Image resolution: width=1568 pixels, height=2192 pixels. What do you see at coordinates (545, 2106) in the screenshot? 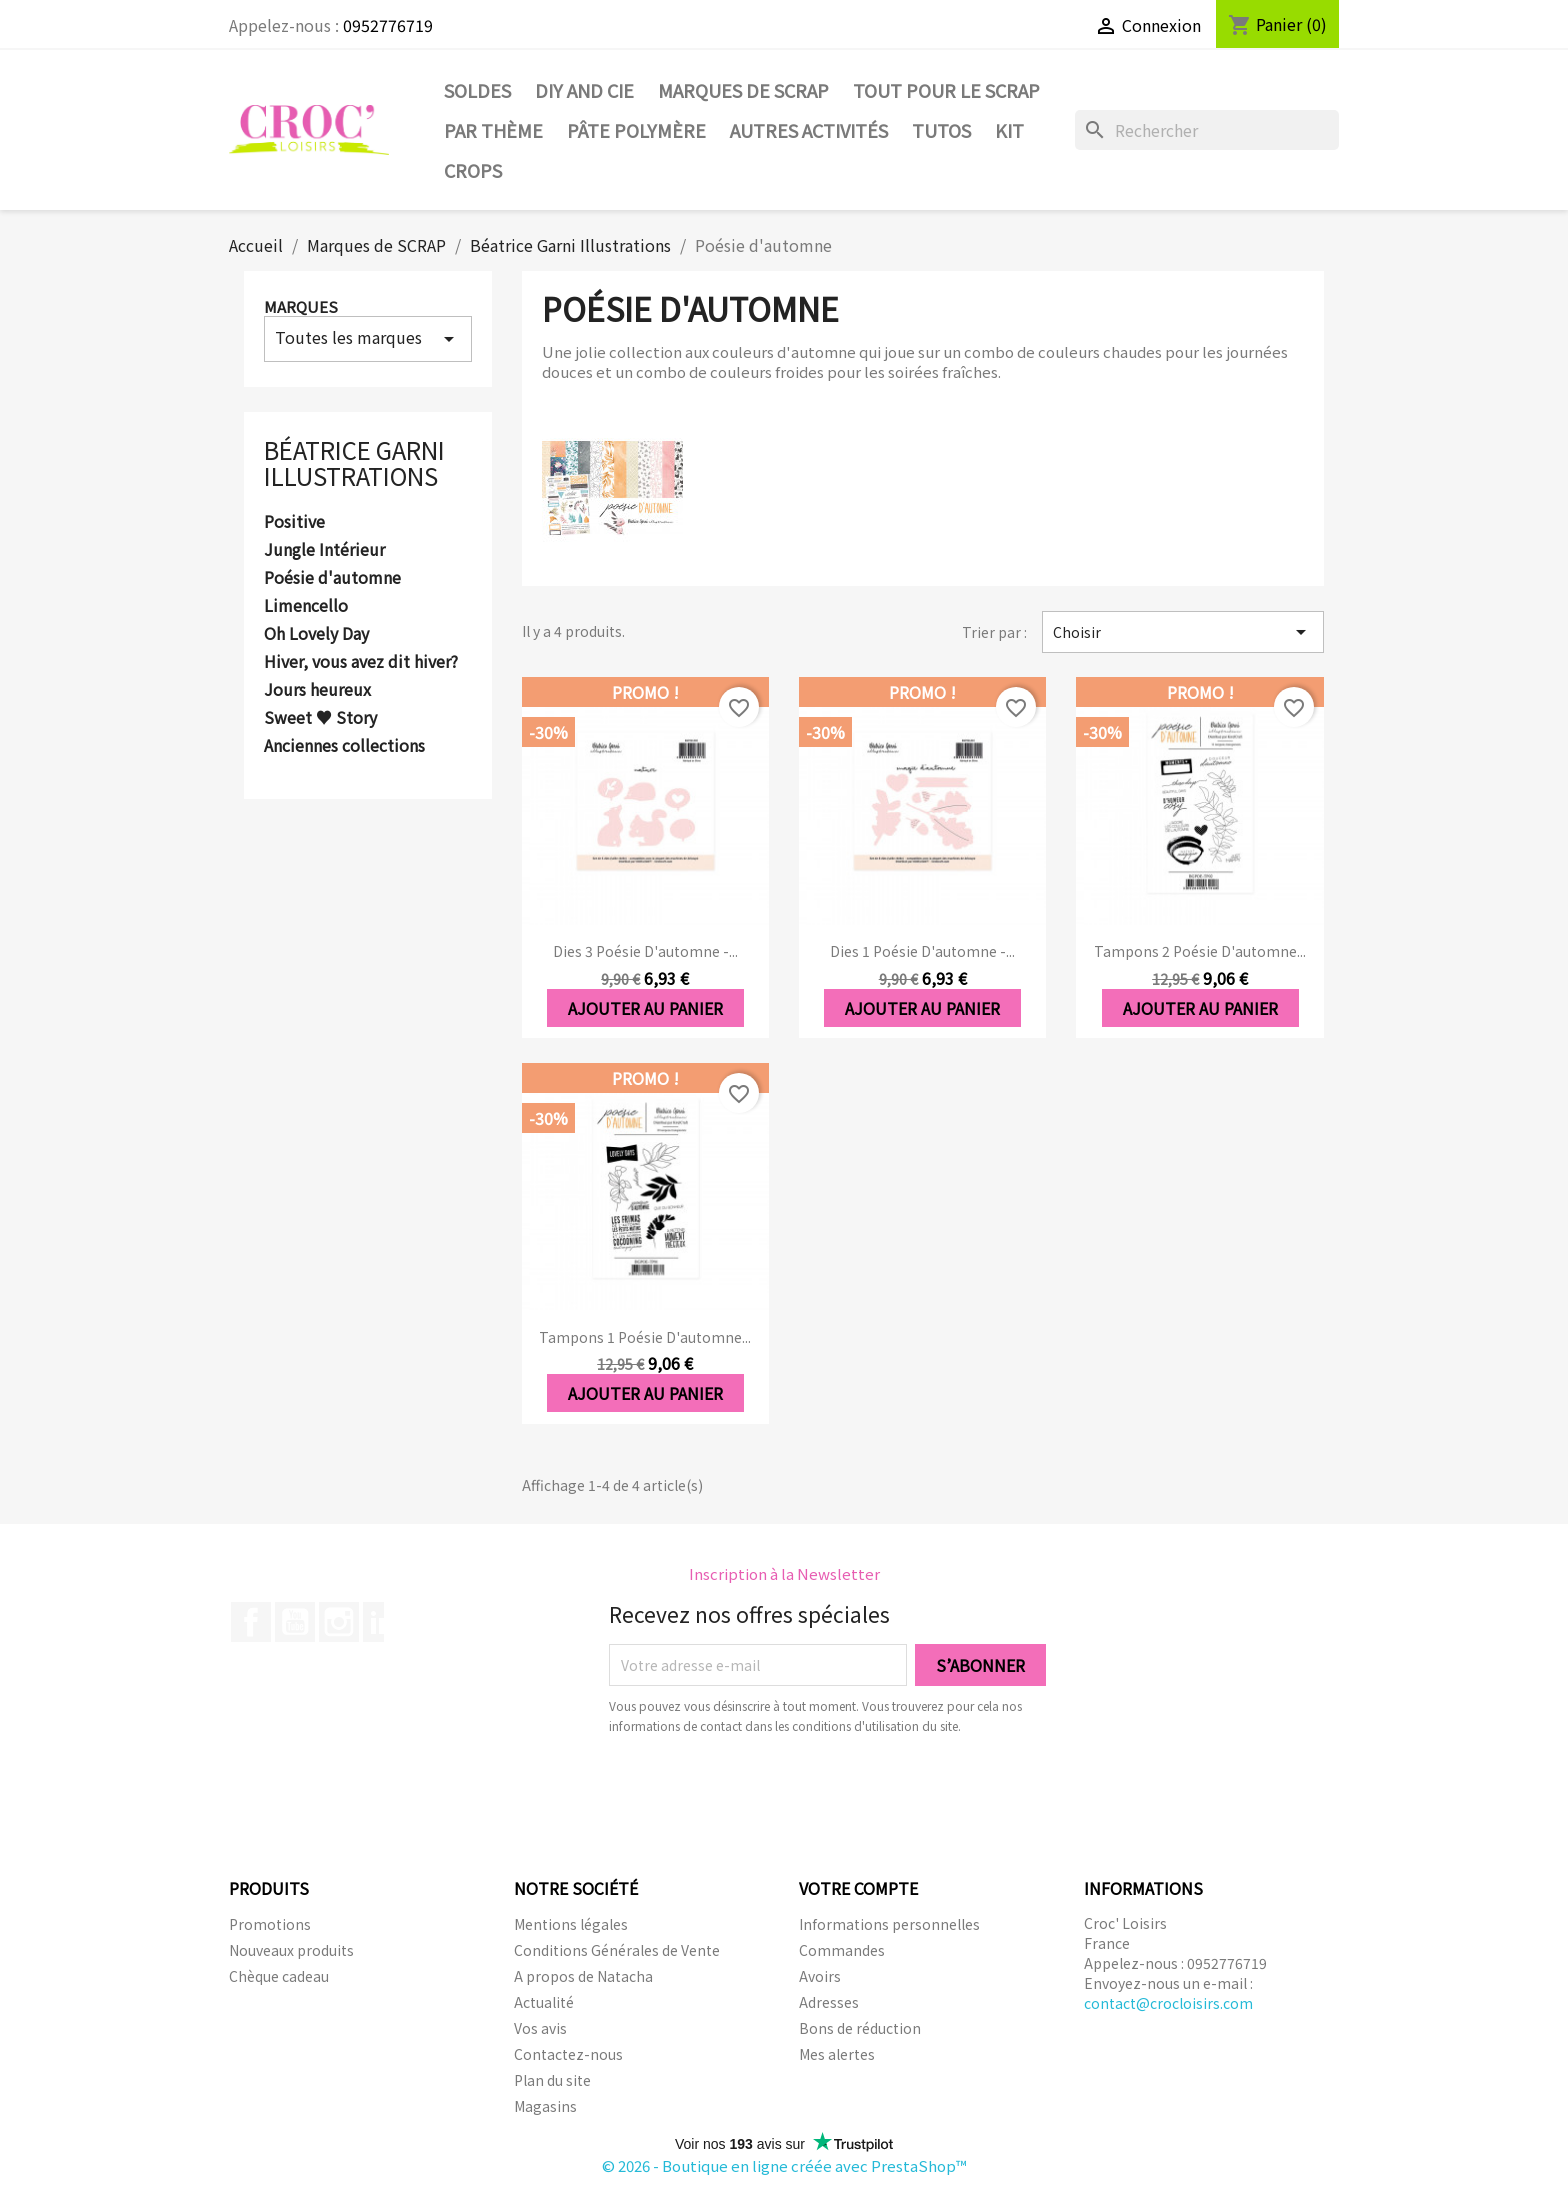
I see `Magasins` at bounding box center [545, 2106].